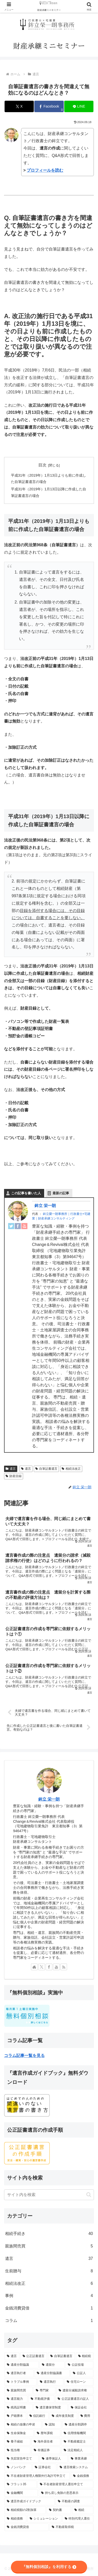  What do you see at coordinates (77, 2424) in the screenshot?
I see `[遺産分割調停 (1個の項目)]` at bounding box center [77, 2424].